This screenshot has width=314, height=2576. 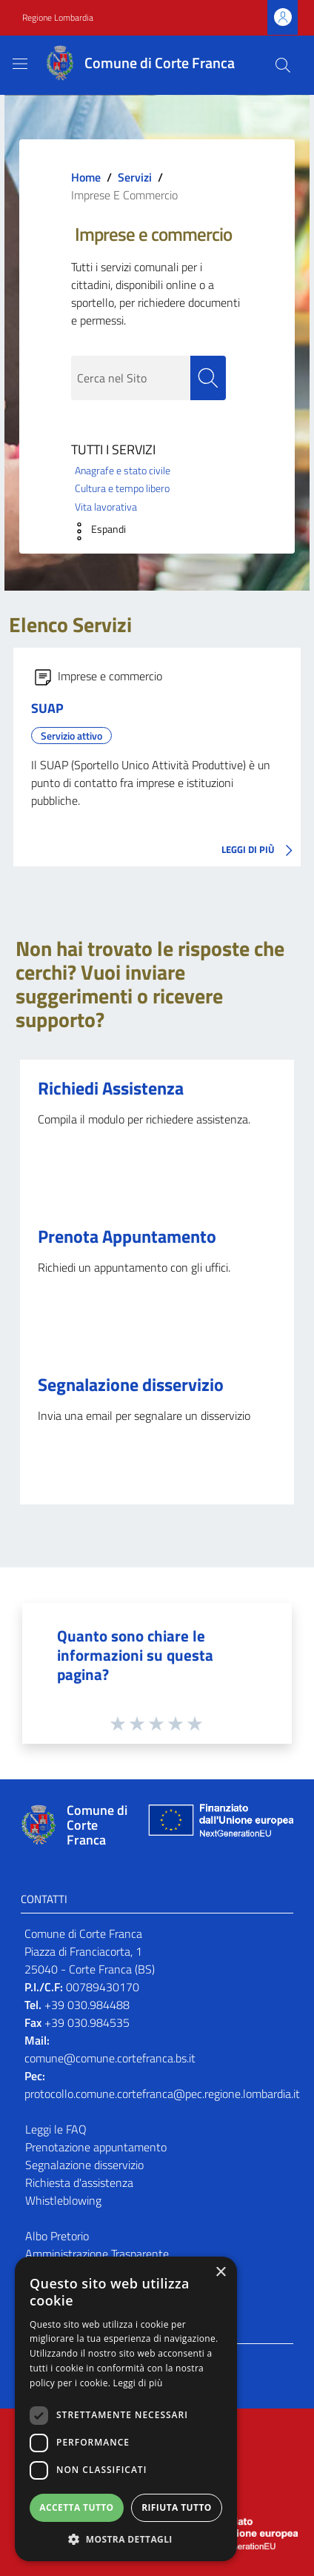 I want to click on × [button], so click(x=220, y=2272).